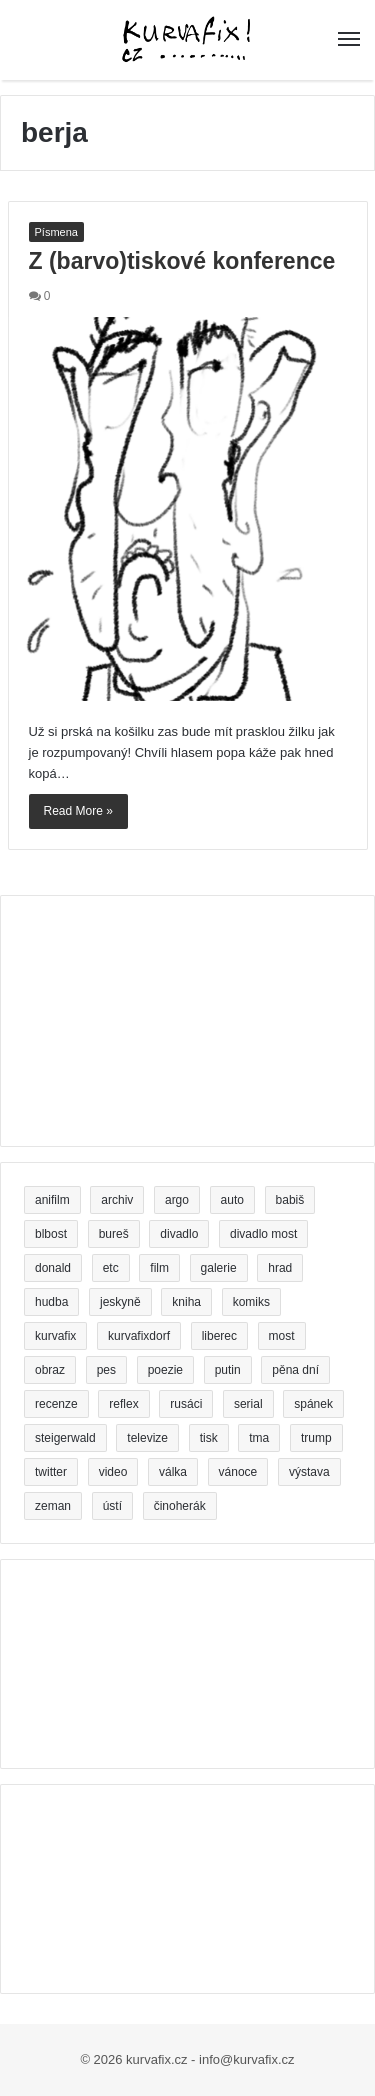  Describe the element at coordinates (179, 1234) in the screenshot. I see `divadlo [divadlo (16 položek)]` at that location.